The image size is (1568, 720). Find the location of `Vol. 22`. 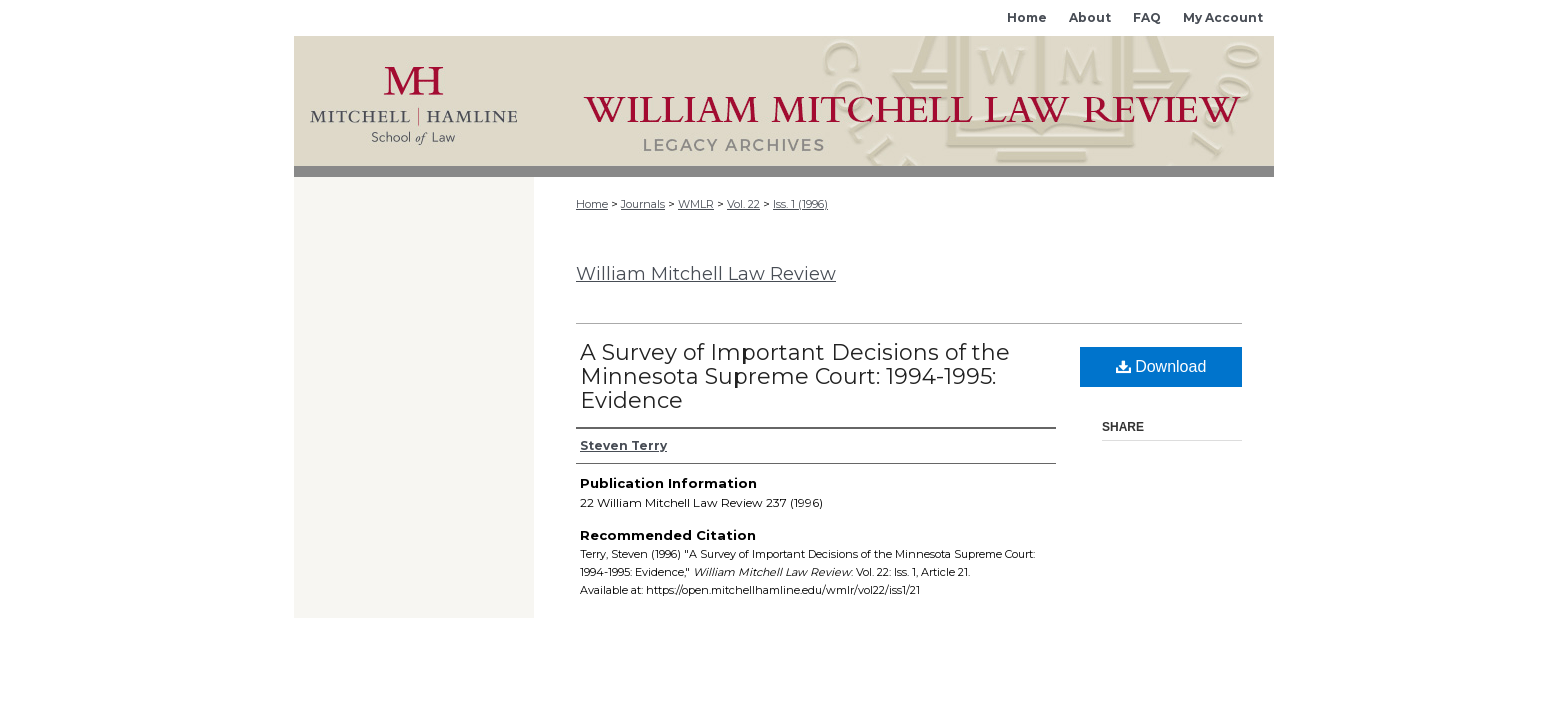

Vol. 22 is located at coordinates (743, 204).